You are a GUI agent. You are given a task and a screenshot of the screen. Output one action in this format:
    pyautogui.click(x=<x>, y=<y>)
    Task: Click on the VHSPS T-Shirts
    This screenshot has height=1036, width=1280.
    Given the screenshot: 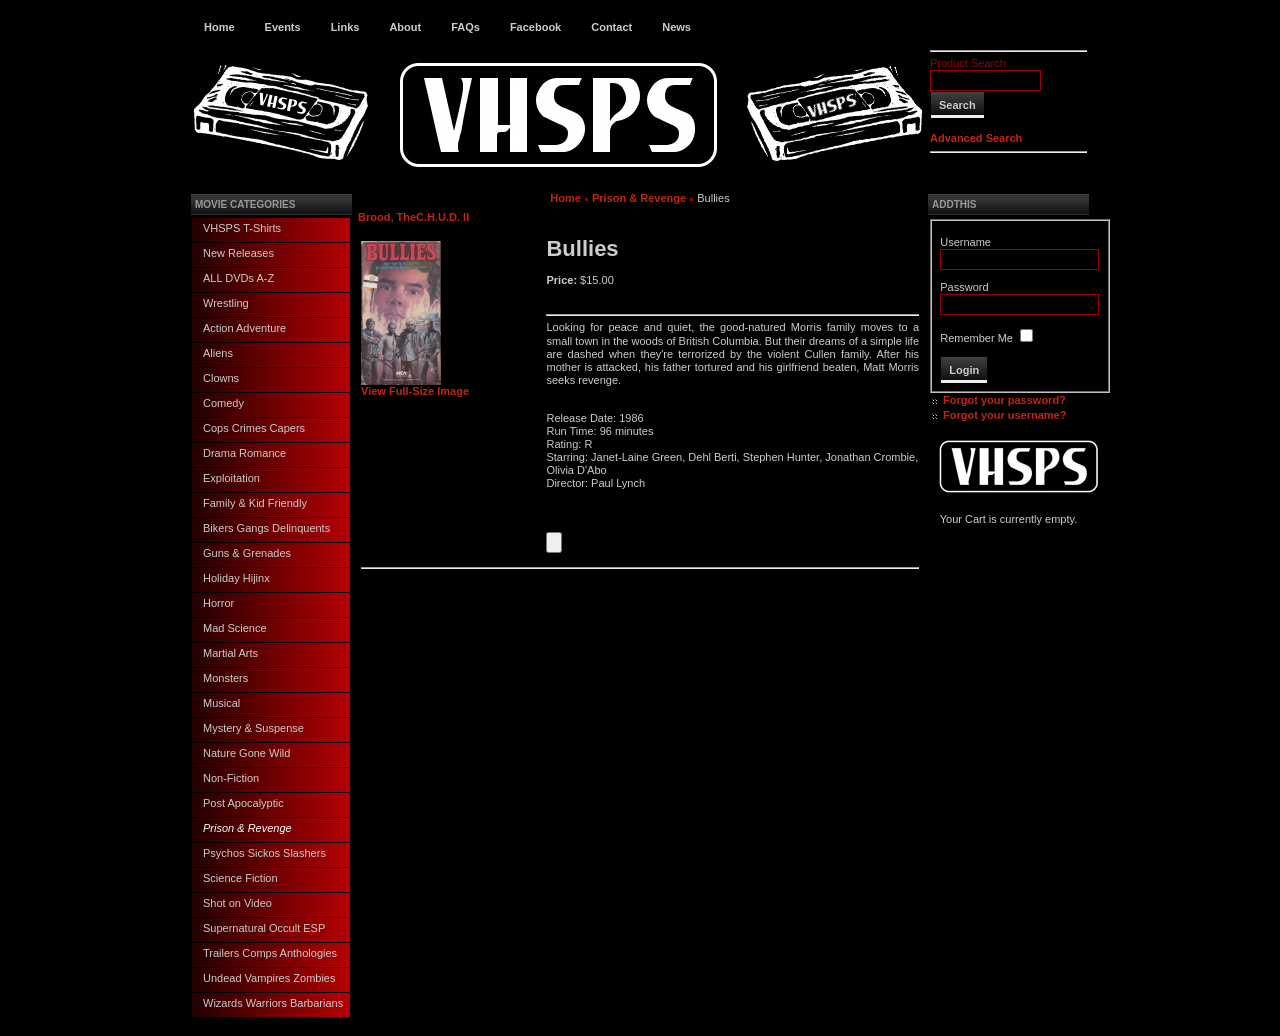 What is the action you would take?
    pyautogui.click(x=242, y=228)
    